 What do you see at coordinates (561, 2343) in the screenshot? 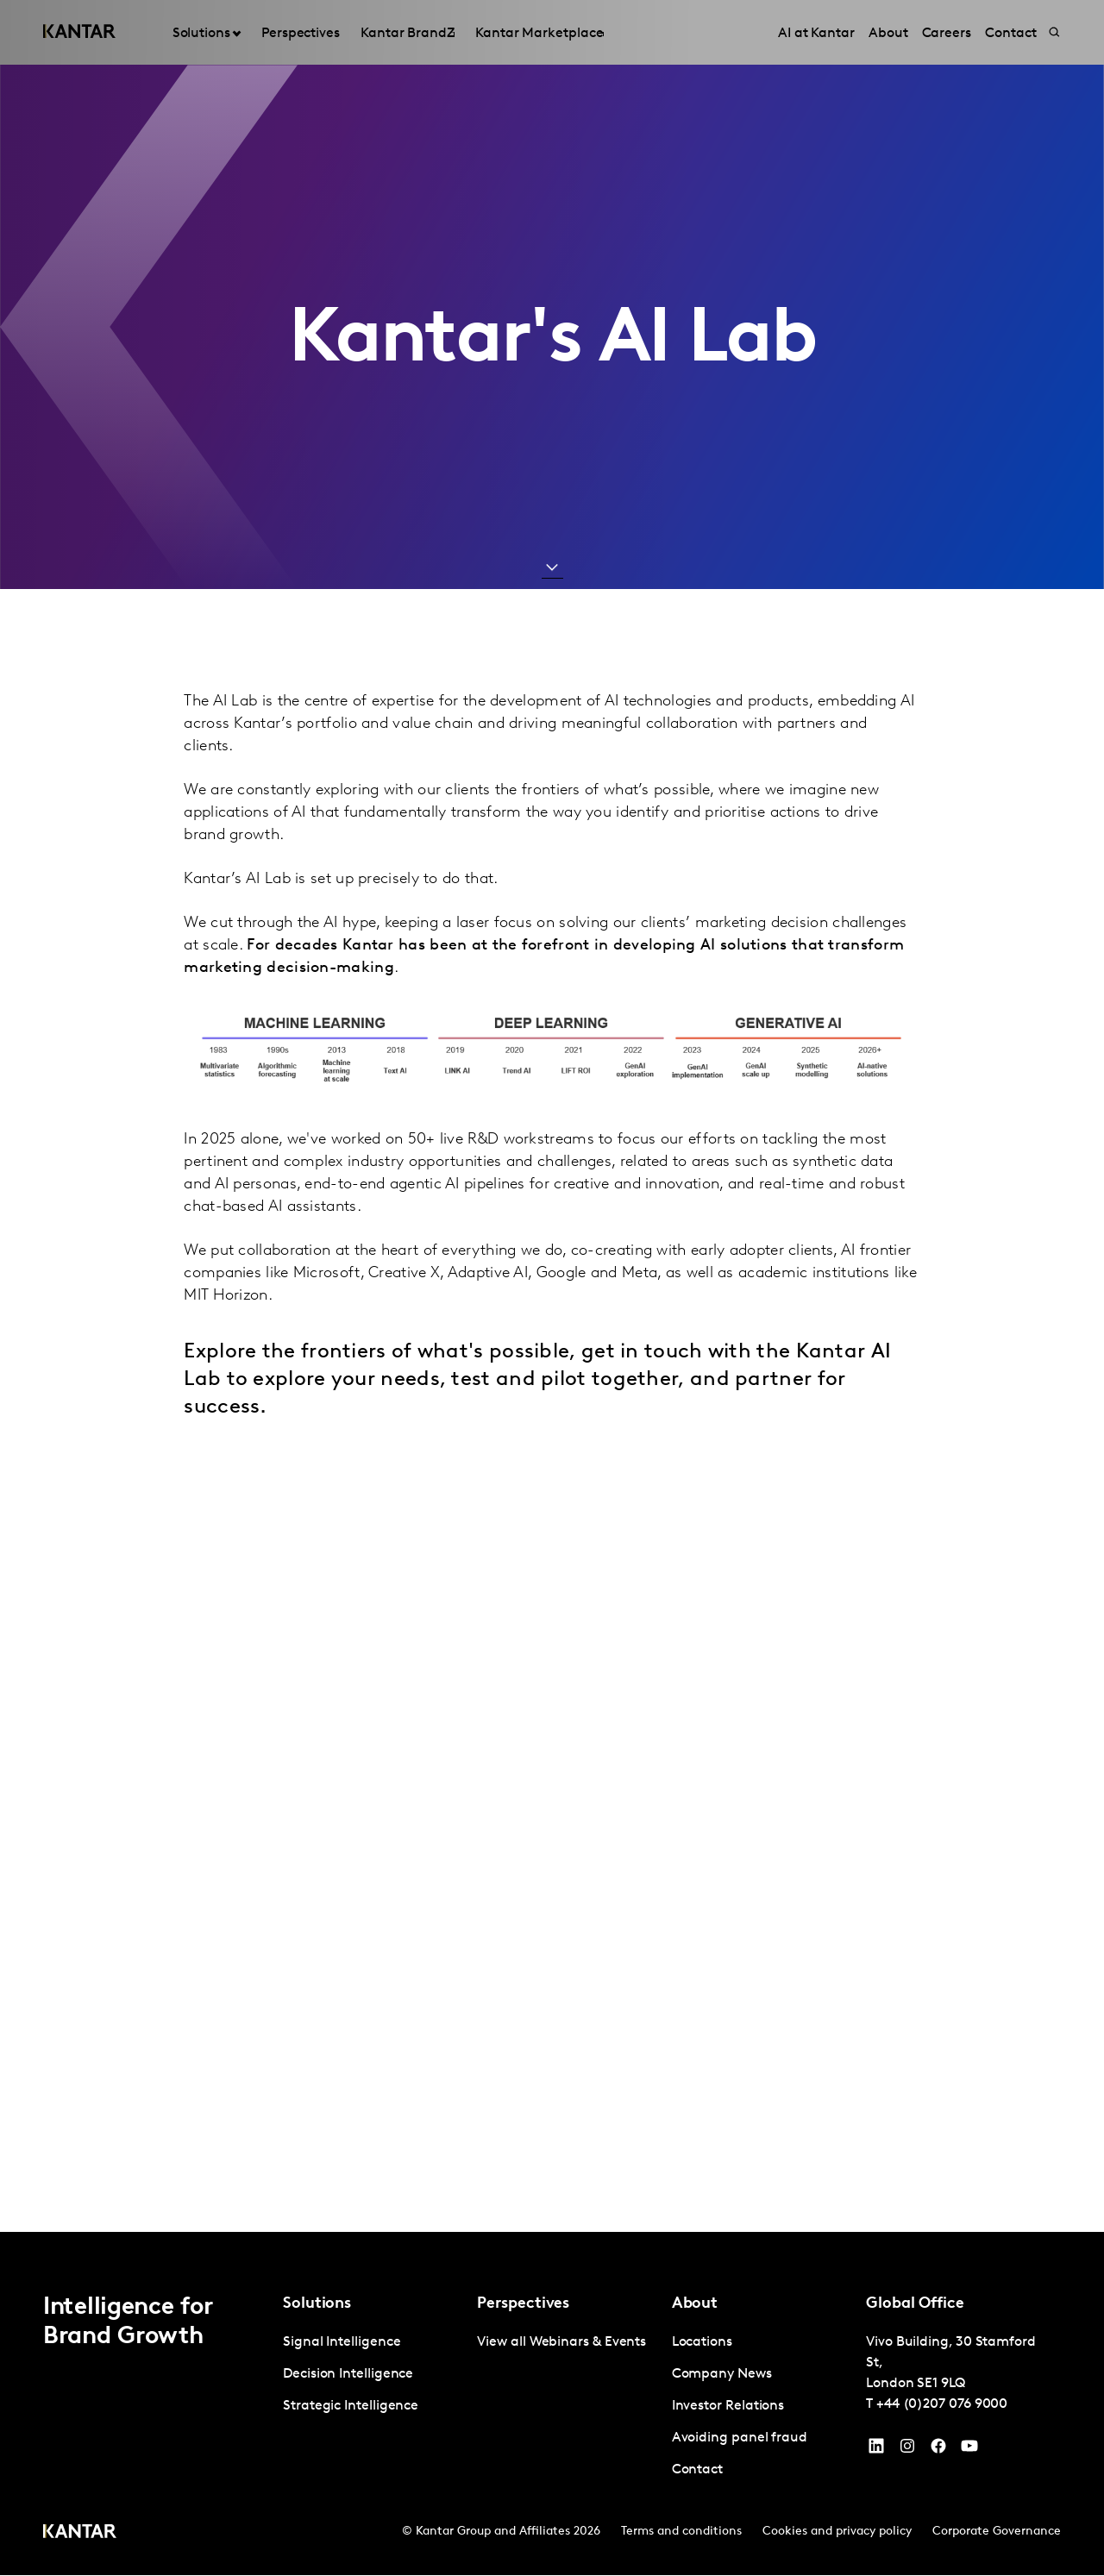
I see `View all Webinars & Events` at bounding box center [561, 2343].